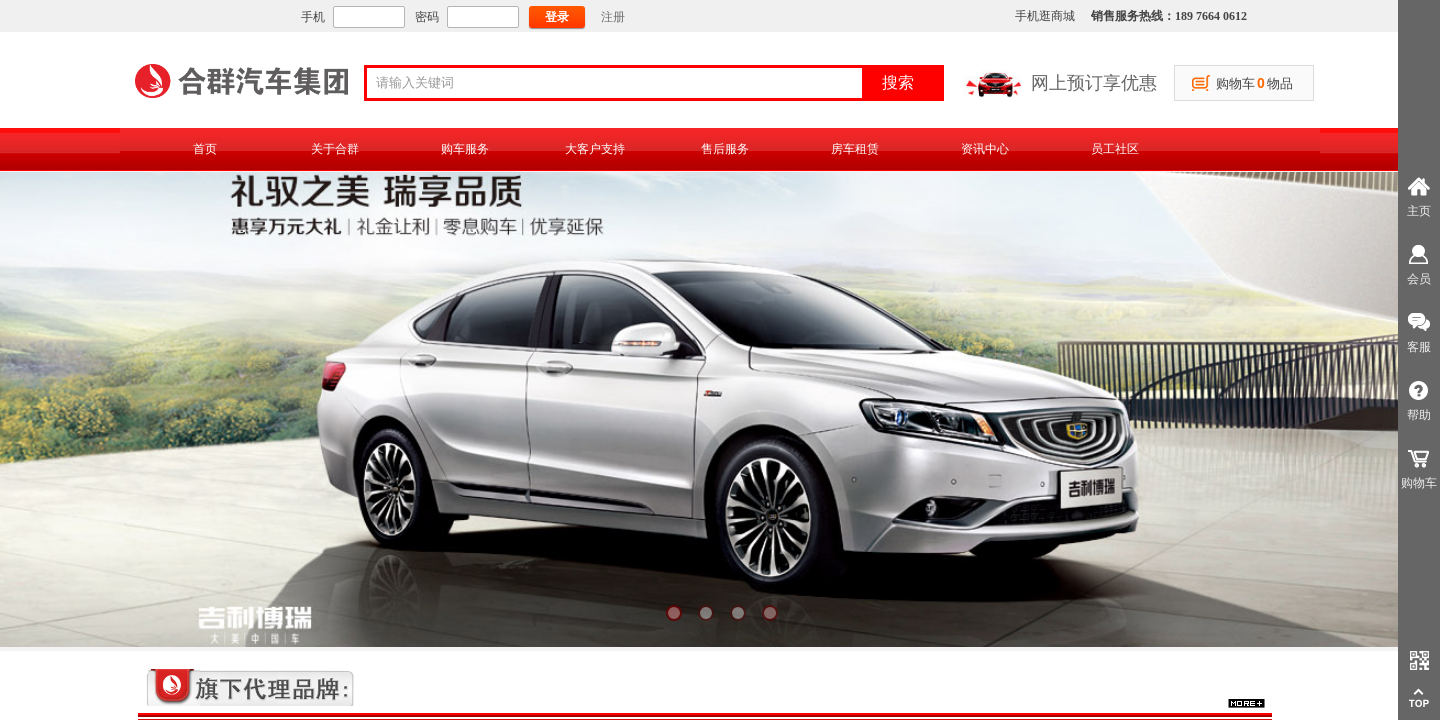 Image resolution: width=1440 pixels, height=720 pixels. What do you see at coordinates (465, 149) in the screenshot?
I see `购车服务` at bounding box center [465, 149].